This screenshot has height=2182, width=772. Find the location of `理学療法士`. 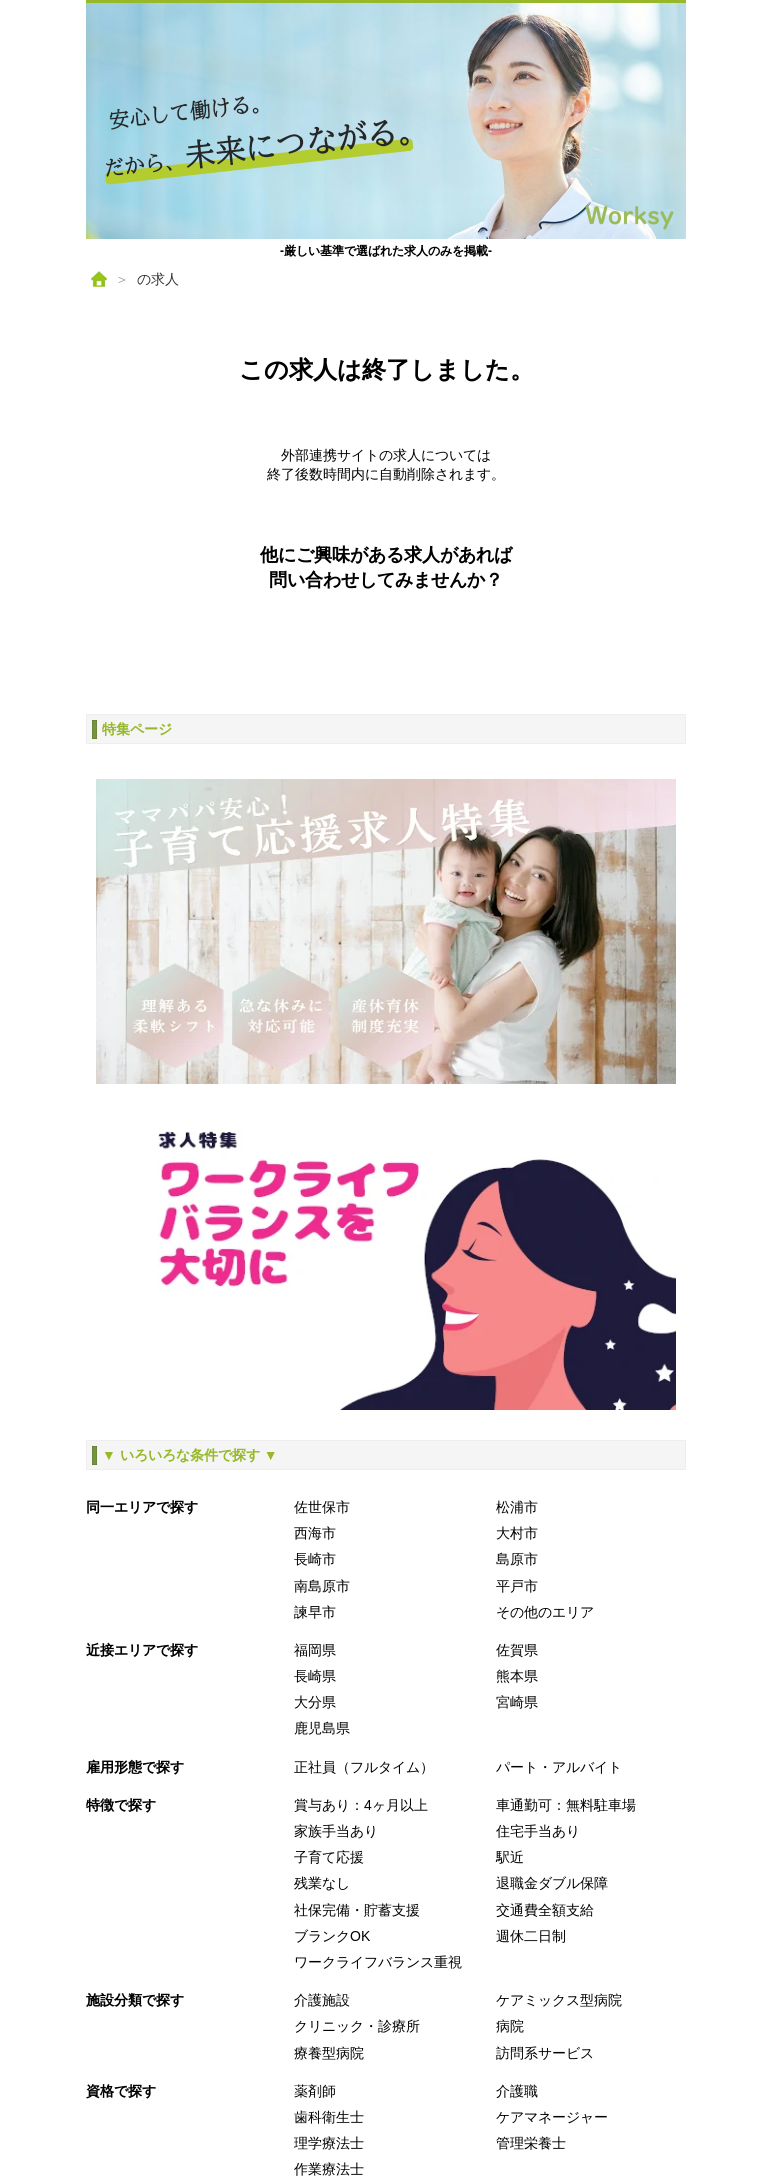

理学療法士 is located at coordinates (329, 2143).